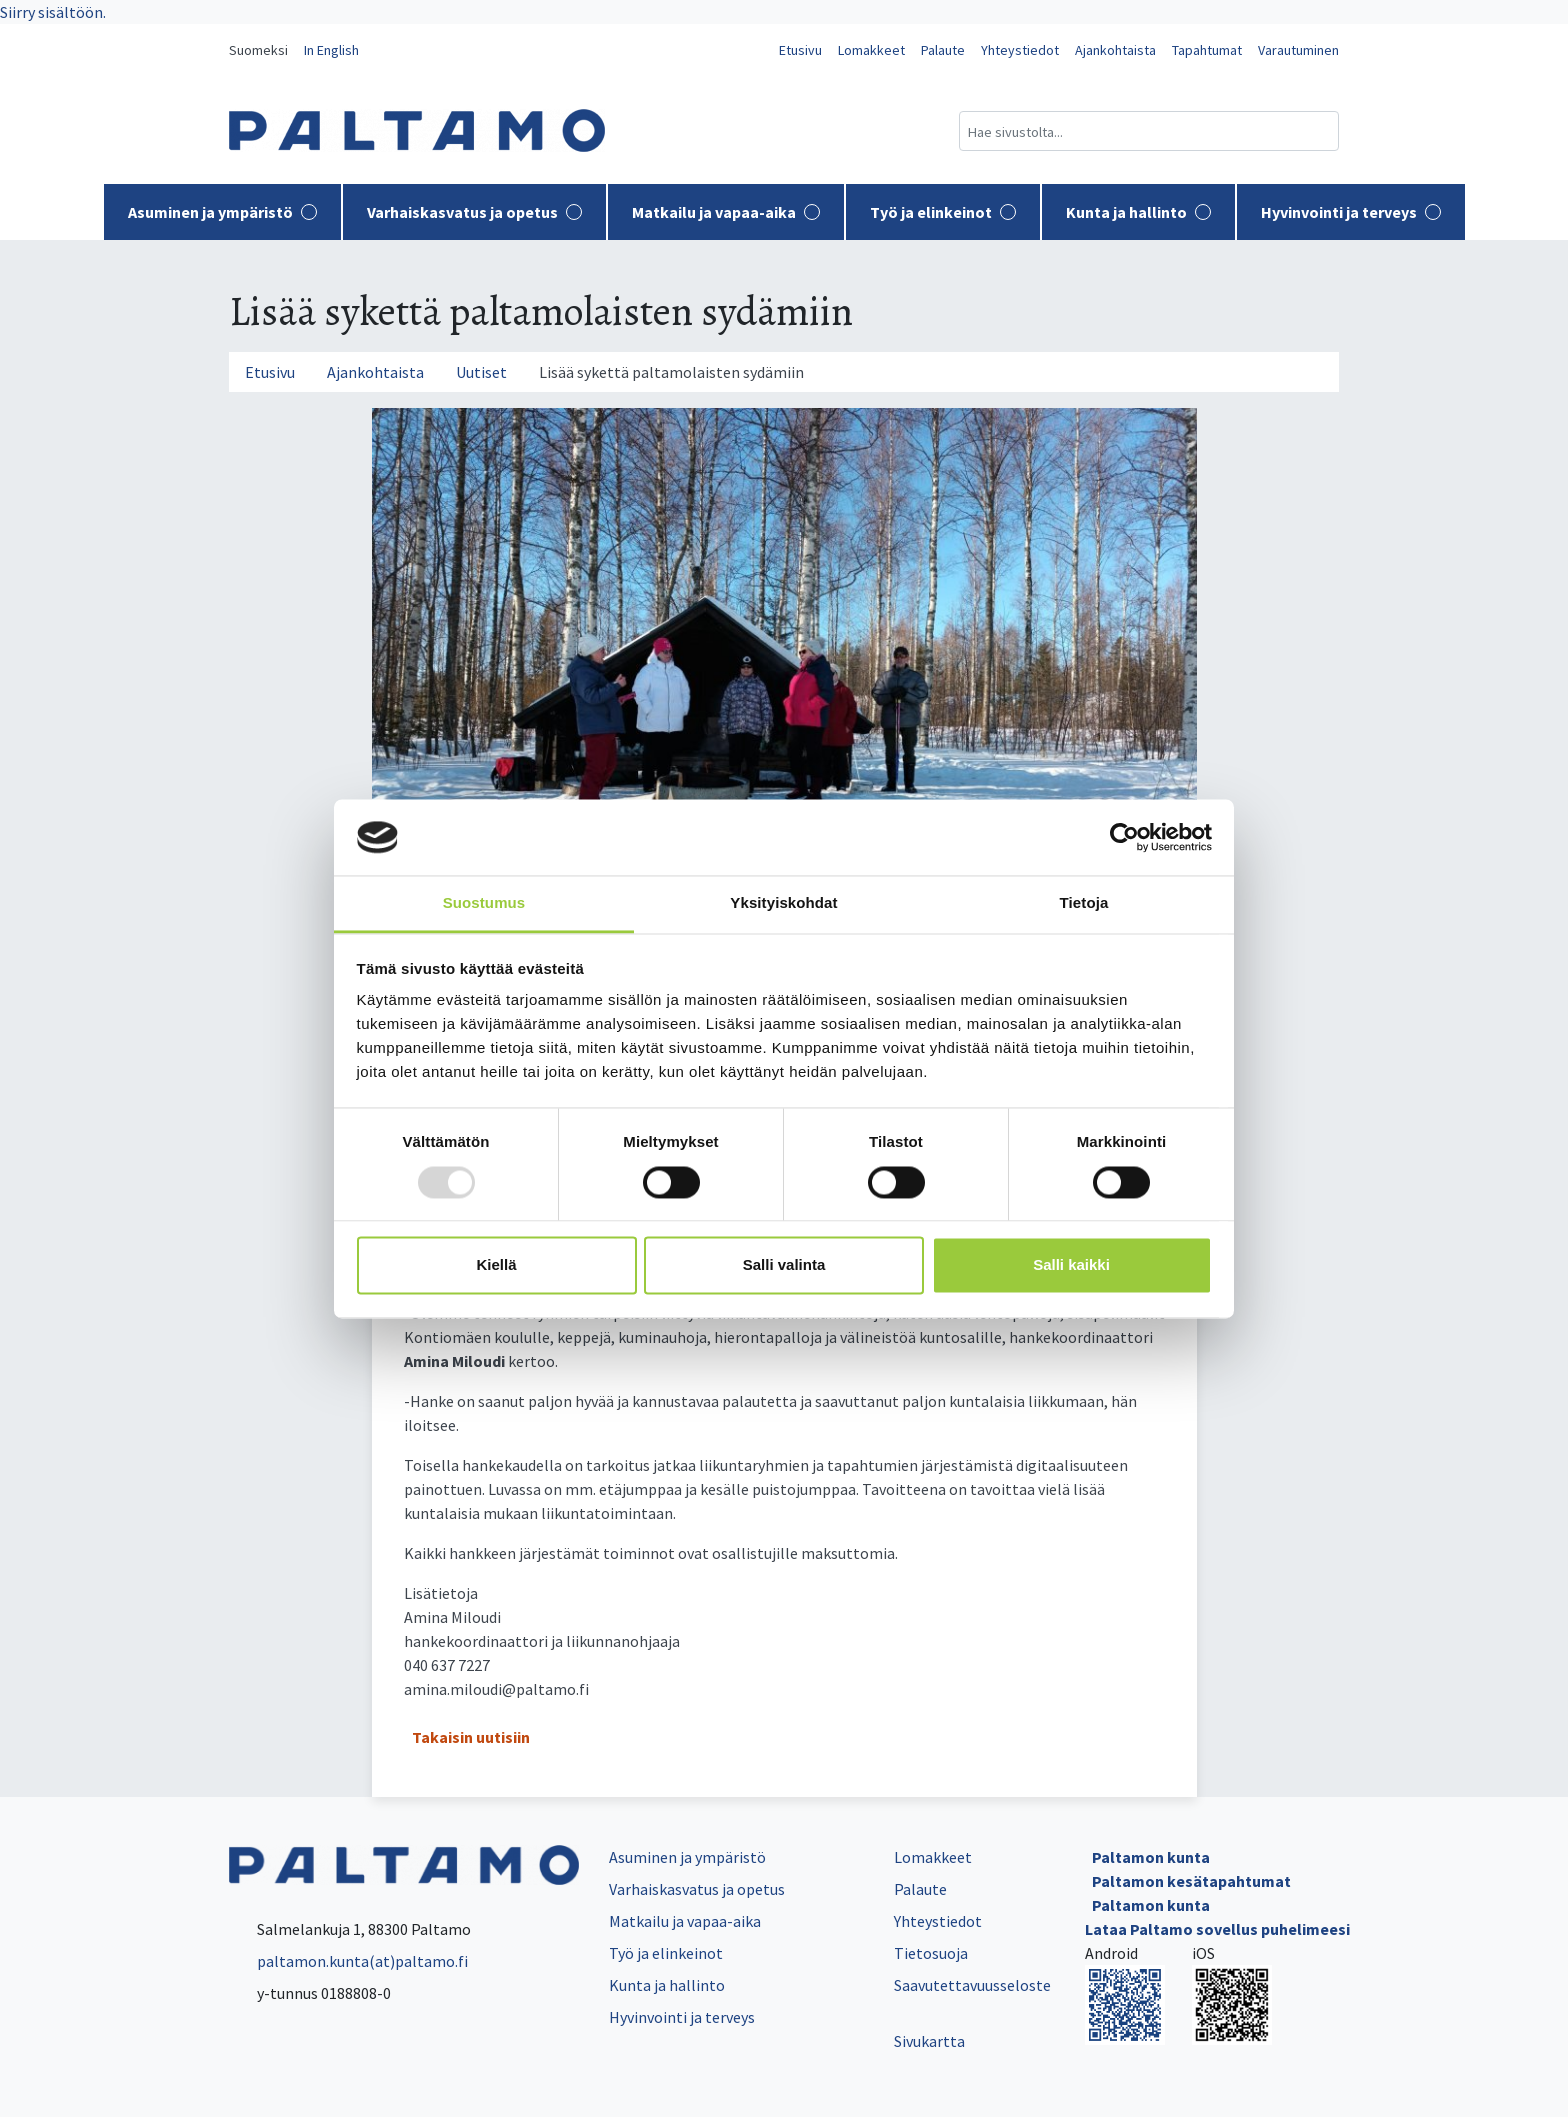 Image resolution: width=1568 pixels, height=2117 pixels. I want to click on Suomeksi, so click(258, 50).